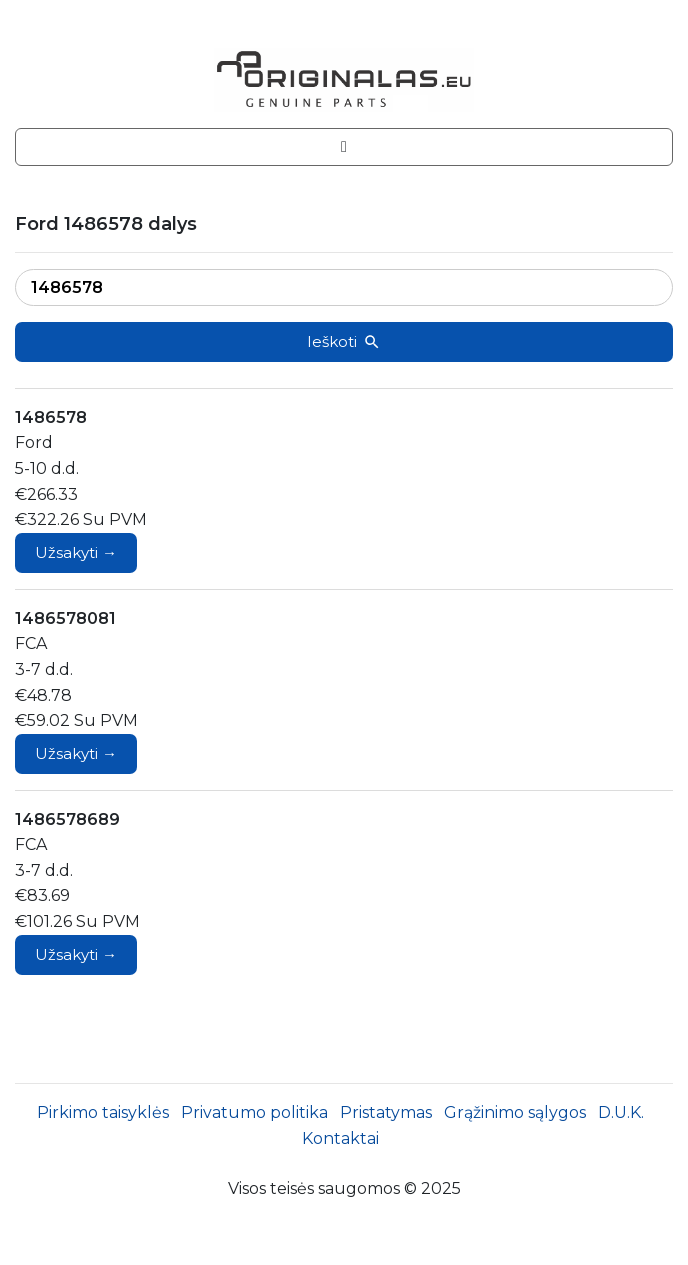  What do you see at coordinates (515, 1112) in the screenshot?
I see `Grąžinimo sąlygos` at bounding box center [515, 1112].